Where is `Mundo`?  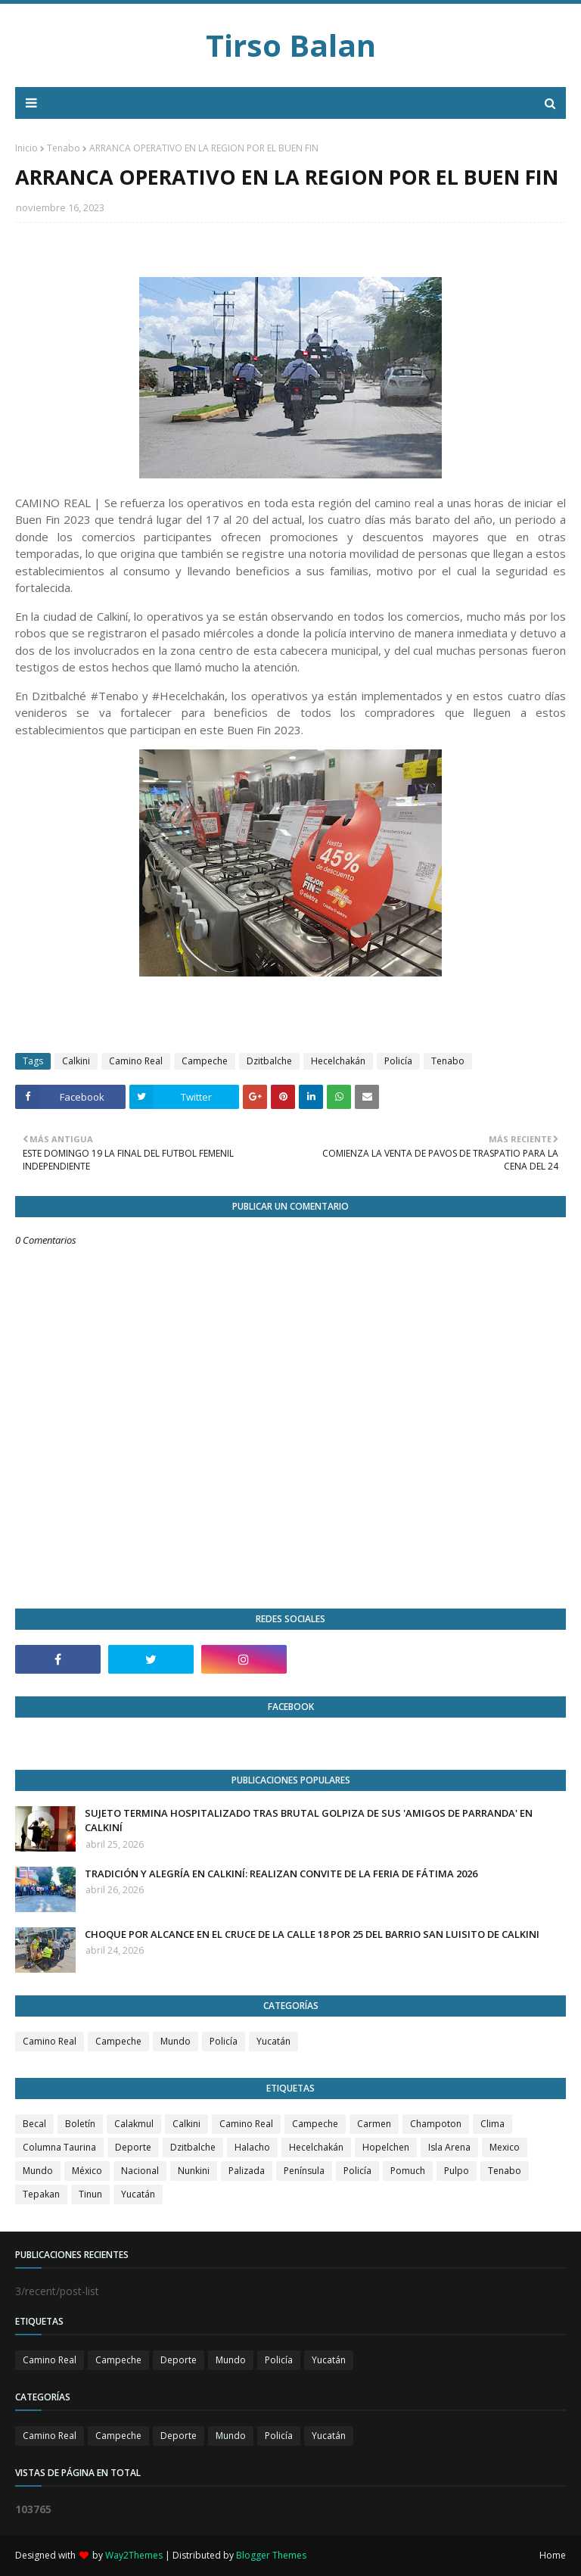 Mundo is located at coordinates (175, 2041).